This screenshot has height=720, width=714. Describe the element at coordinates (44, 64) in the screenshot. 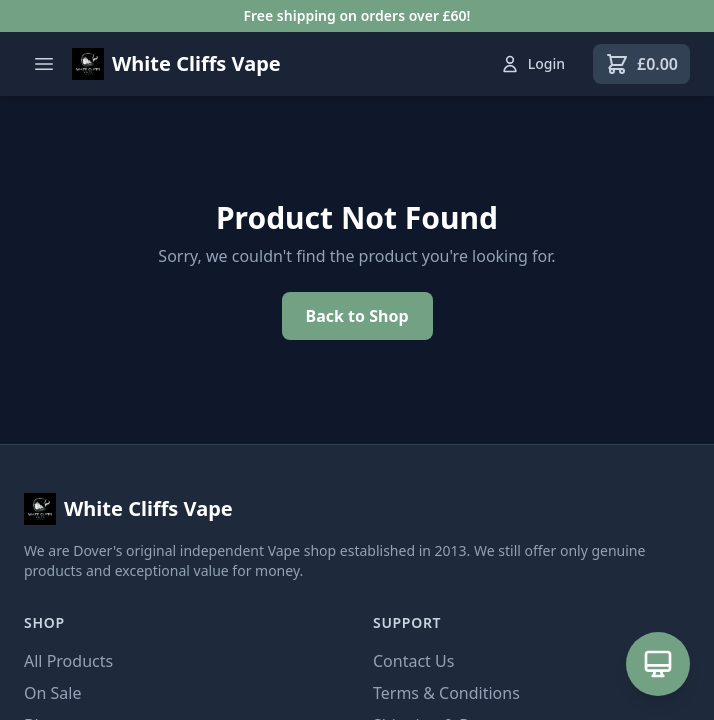

I see `[Open menu]` at that location.